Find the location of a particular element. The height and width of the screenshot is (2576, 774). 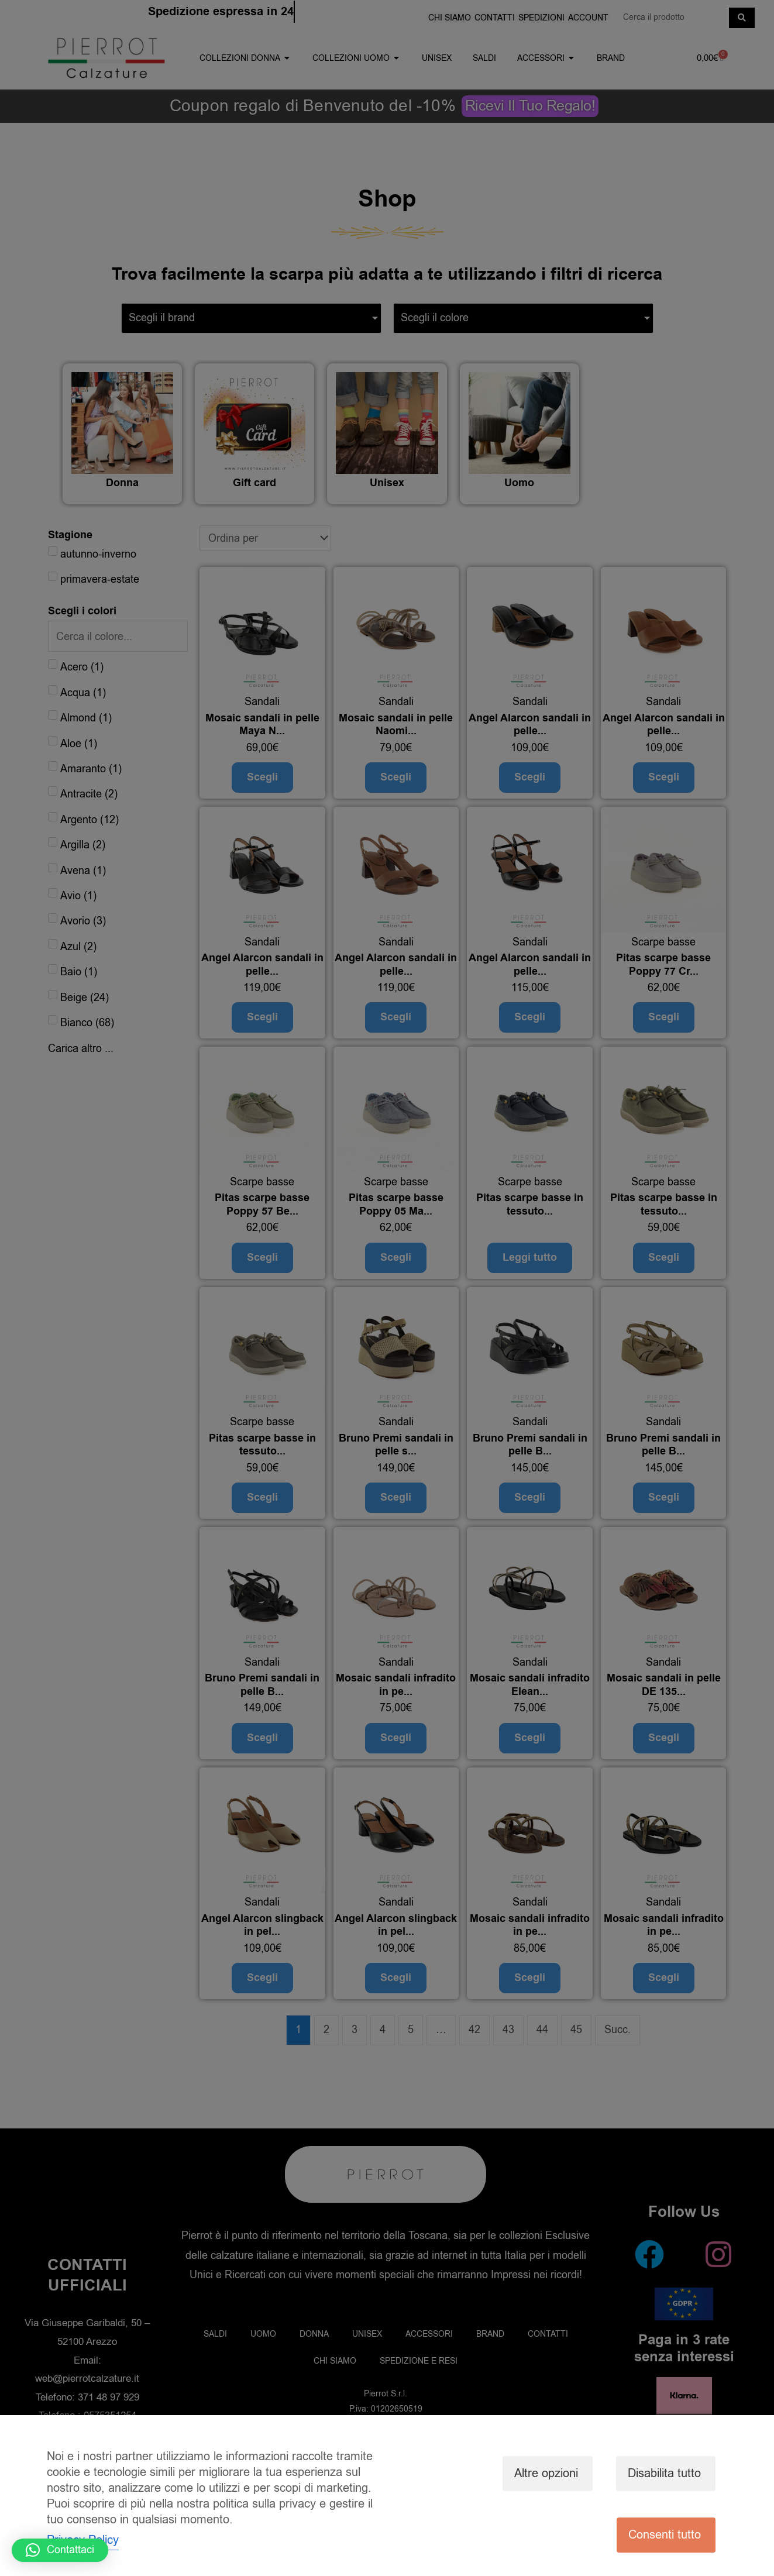

Disabilita tutto is located at coordinates (664, 2473).